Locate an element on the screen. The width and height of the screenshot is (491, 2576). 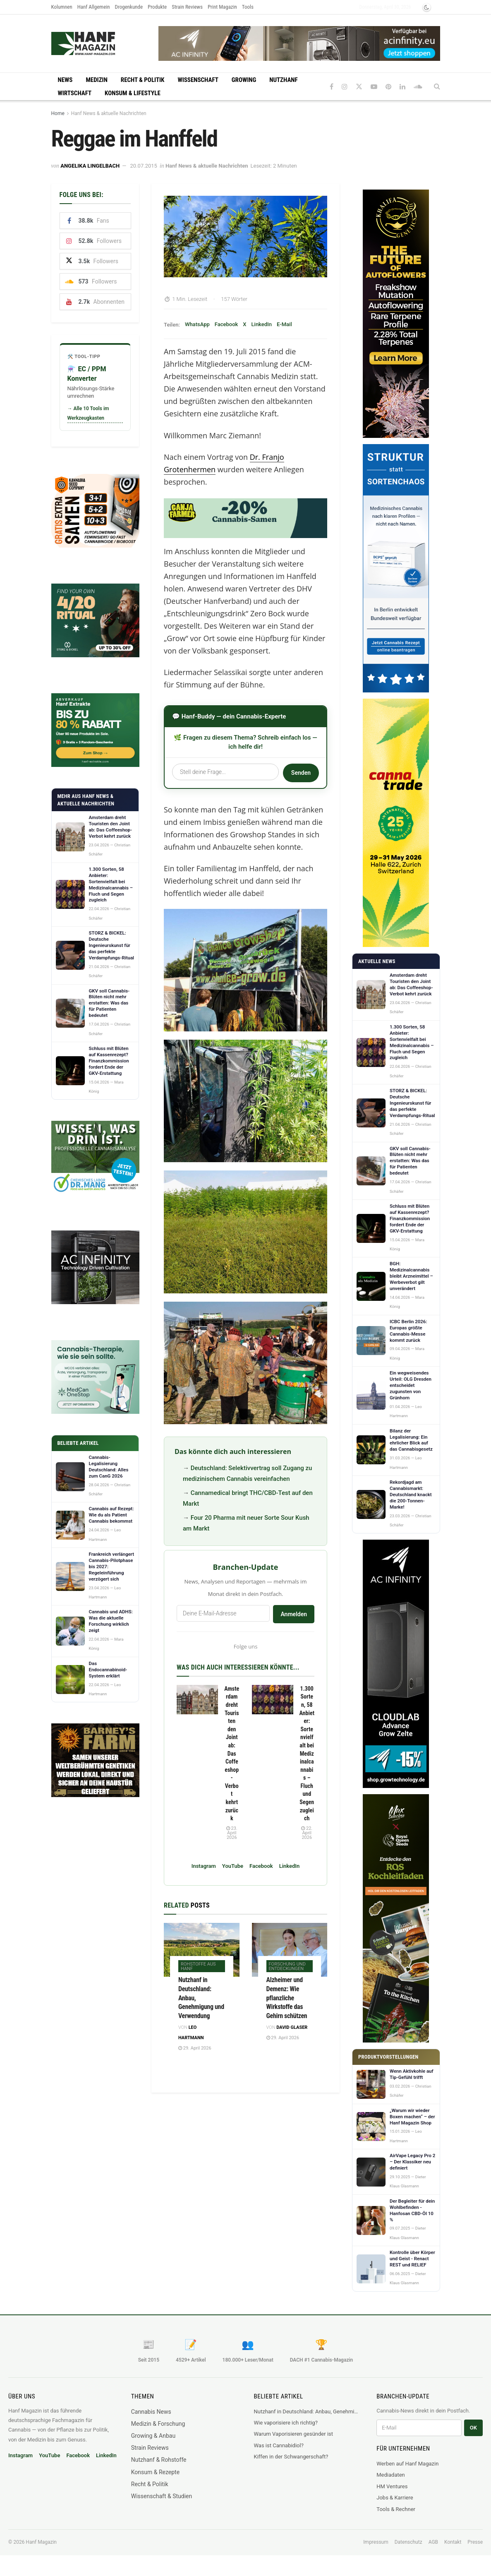
[Find us on Youtube] is located at coordinates (374, 87).